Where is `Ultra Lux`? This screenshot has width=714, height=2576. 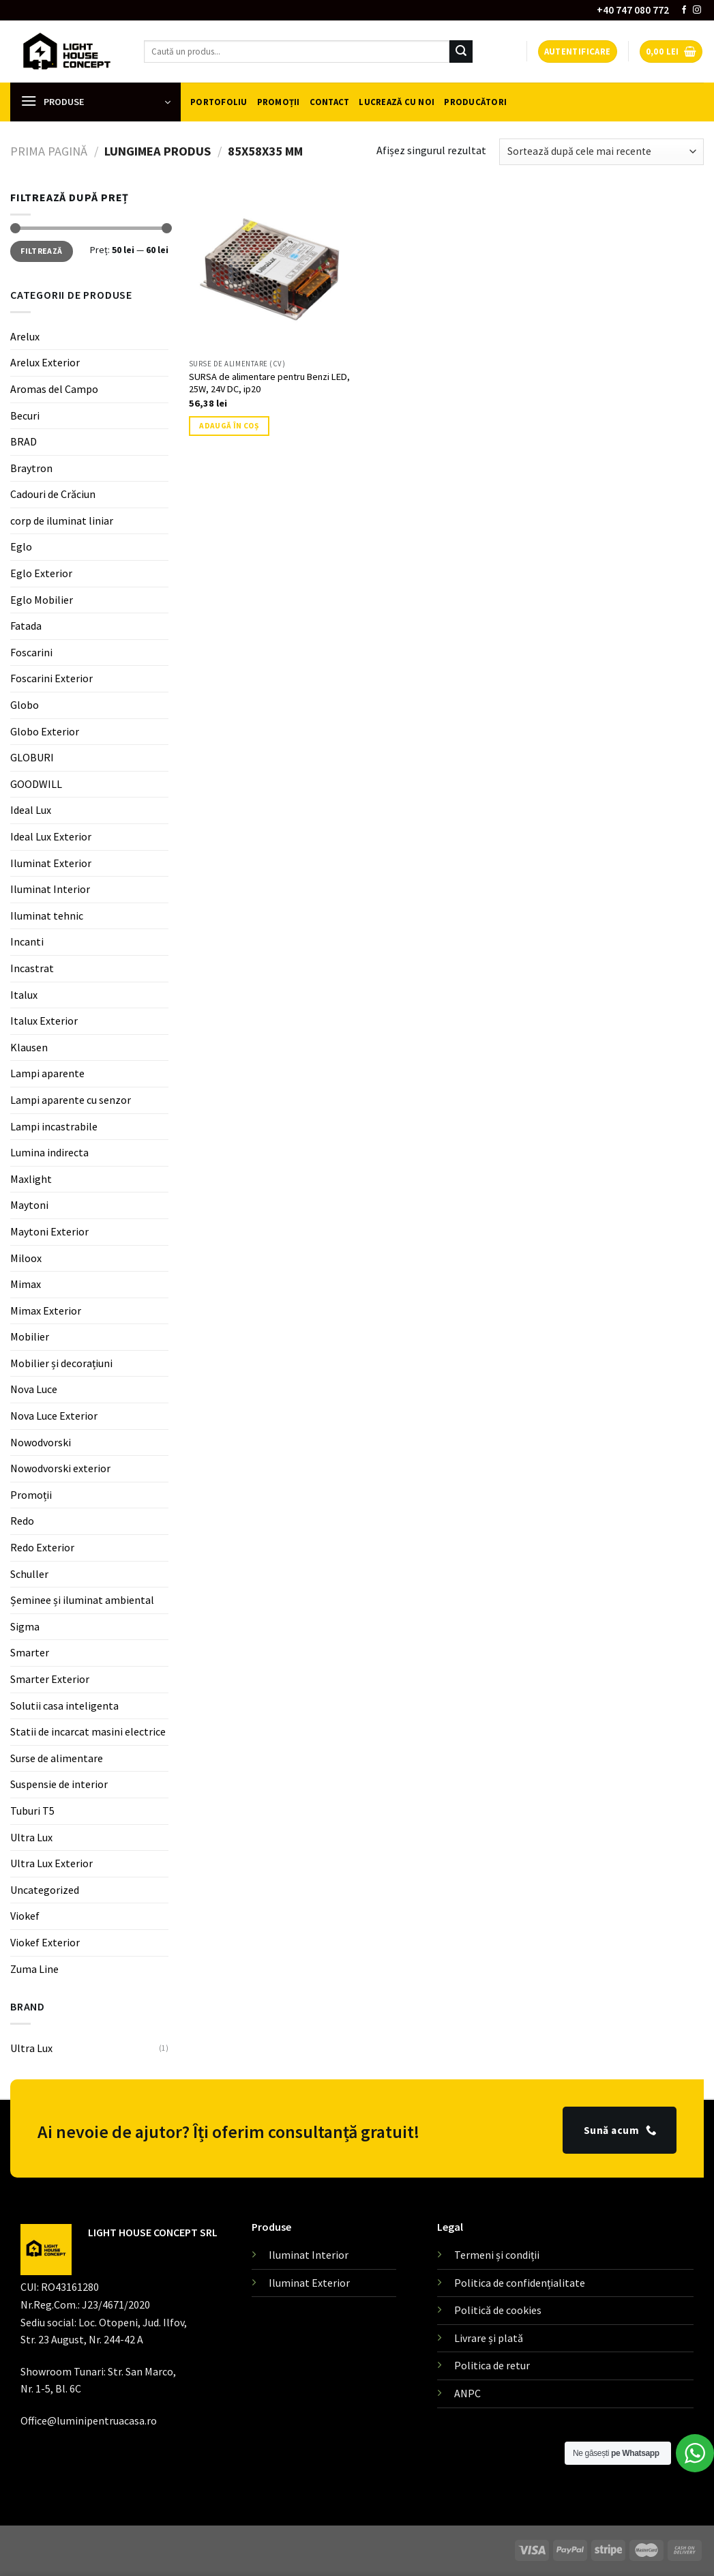
Ultra Lux is located at coordinates (31, 1836).